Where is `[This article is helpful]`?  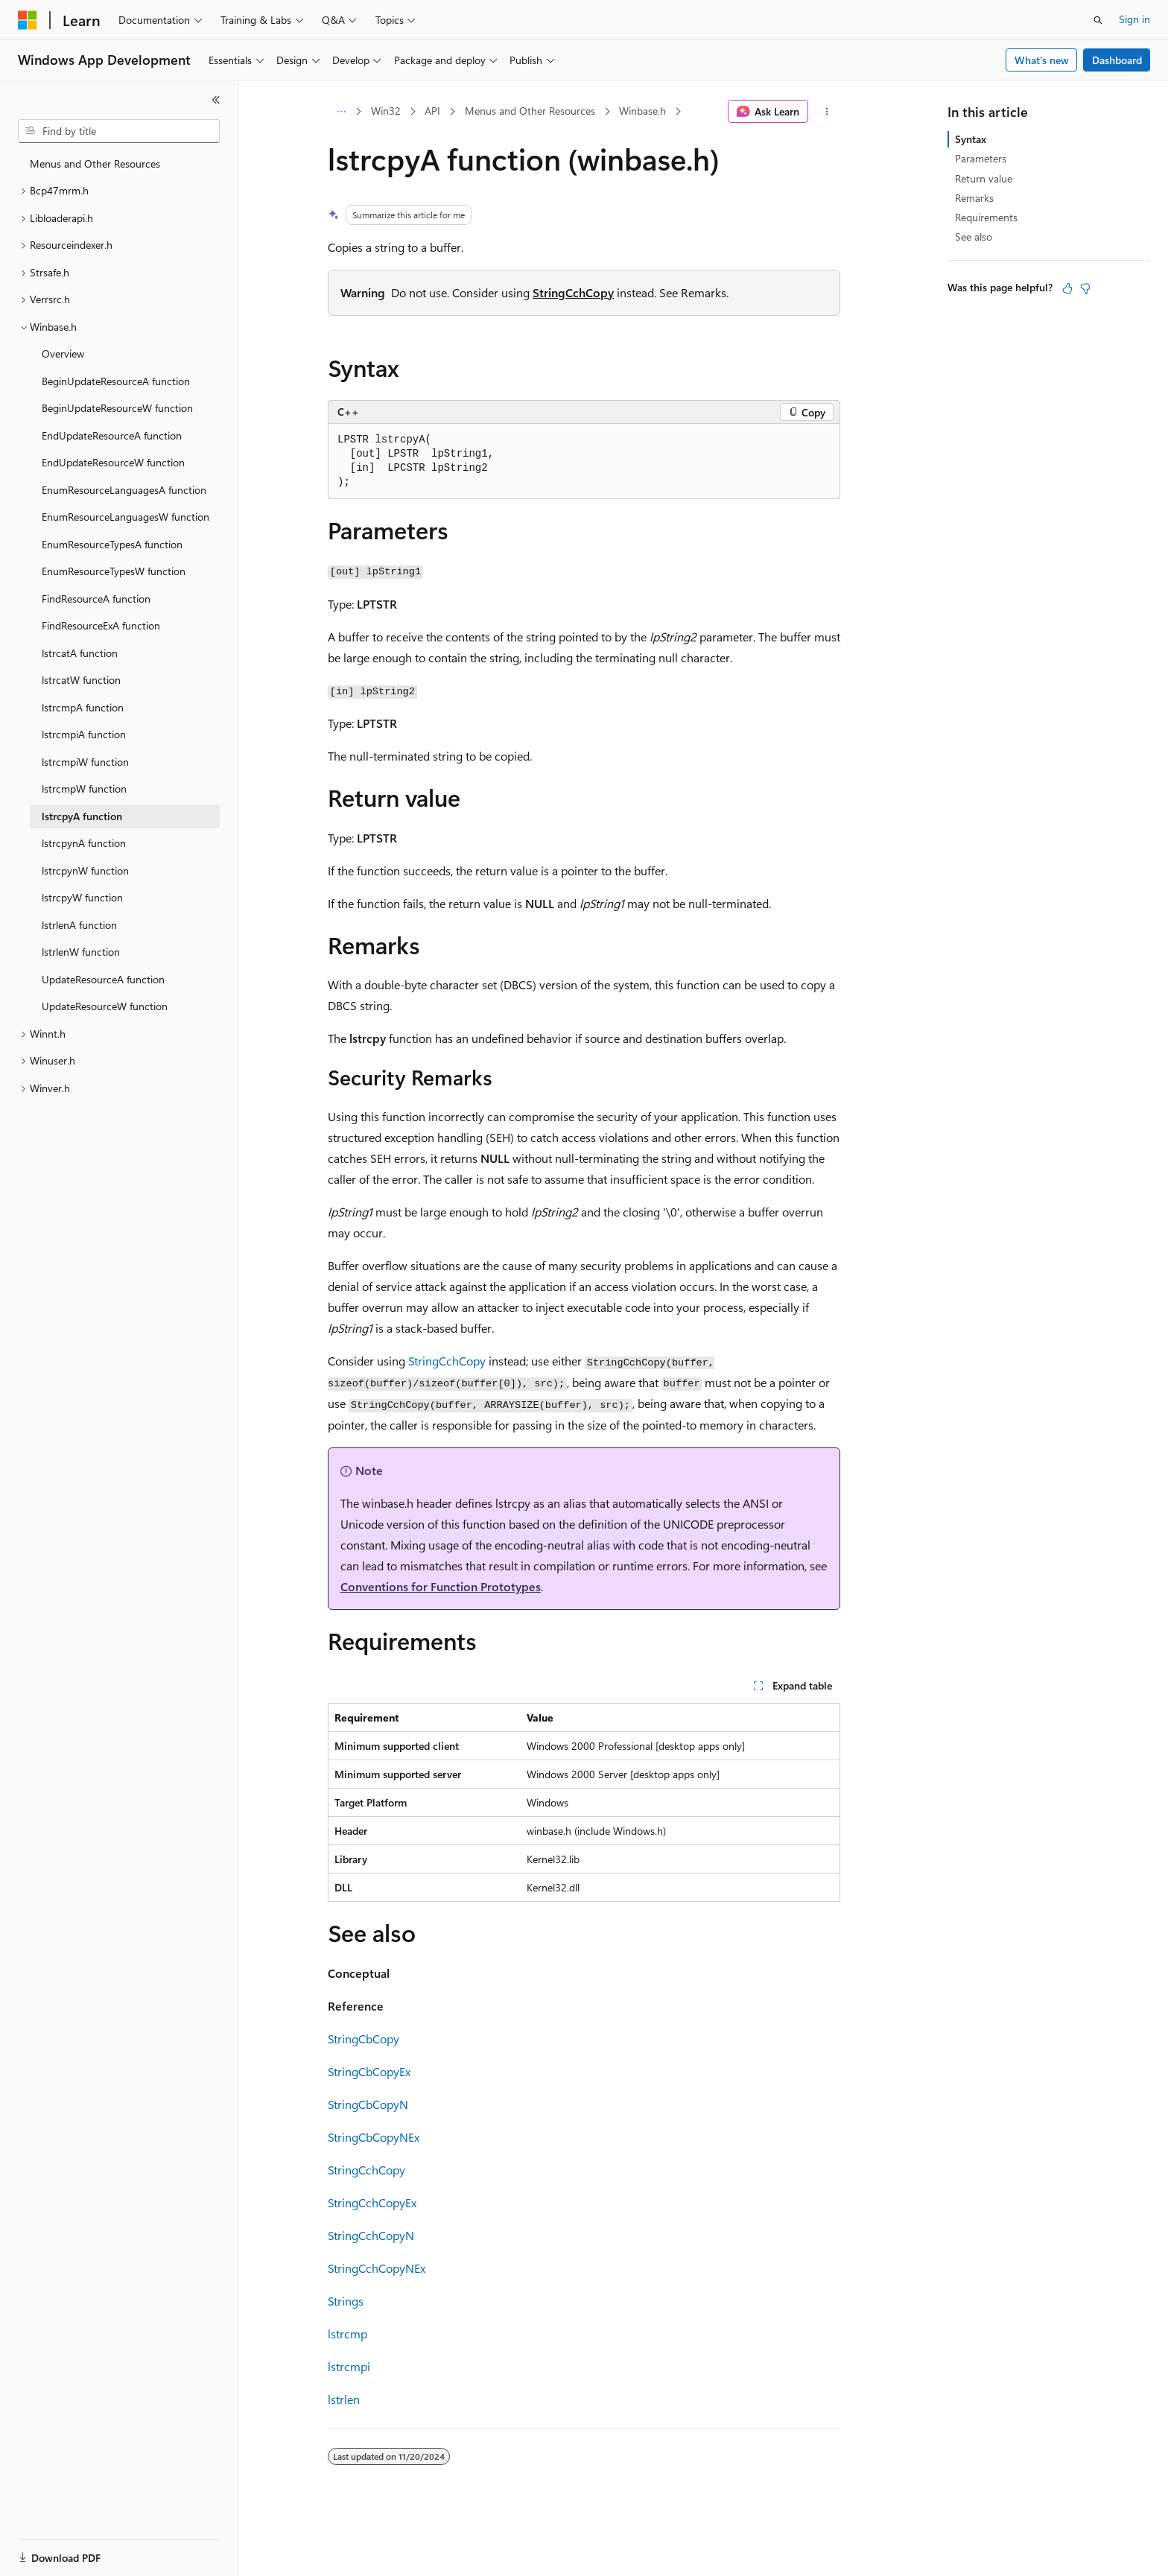 [This article is helpful] is located at coordinates (1067, 288).